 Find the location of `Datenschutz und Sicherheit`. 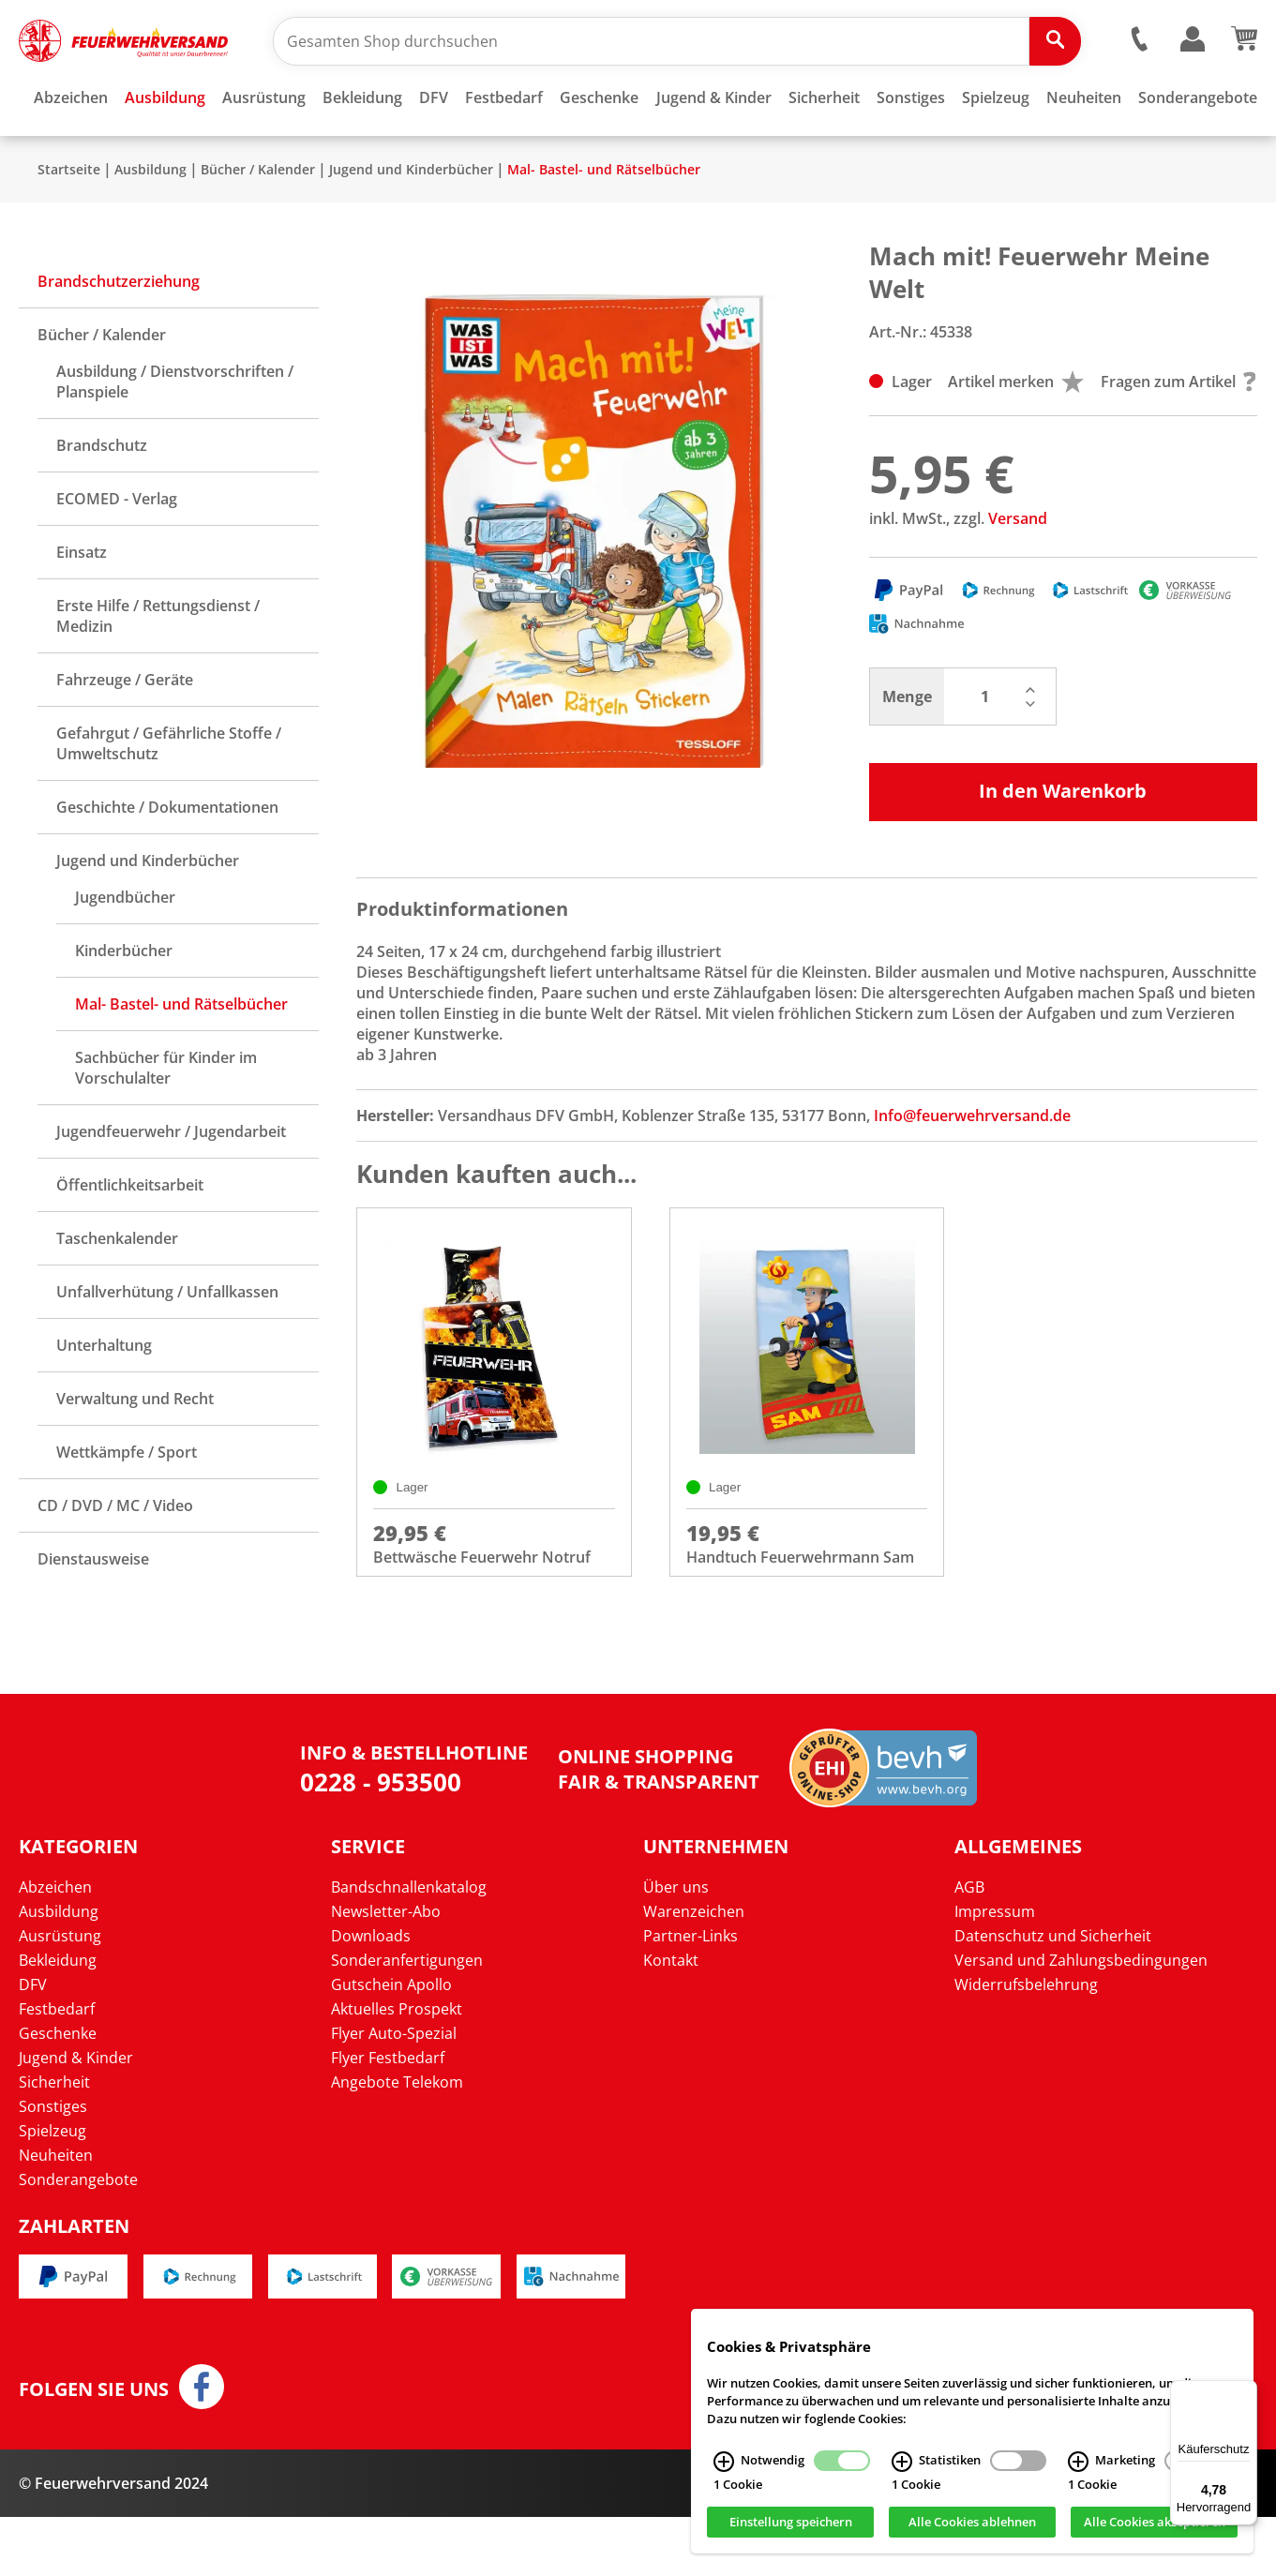

Datenschutz und Sicherheit is located at coordinates (1052, 1994).